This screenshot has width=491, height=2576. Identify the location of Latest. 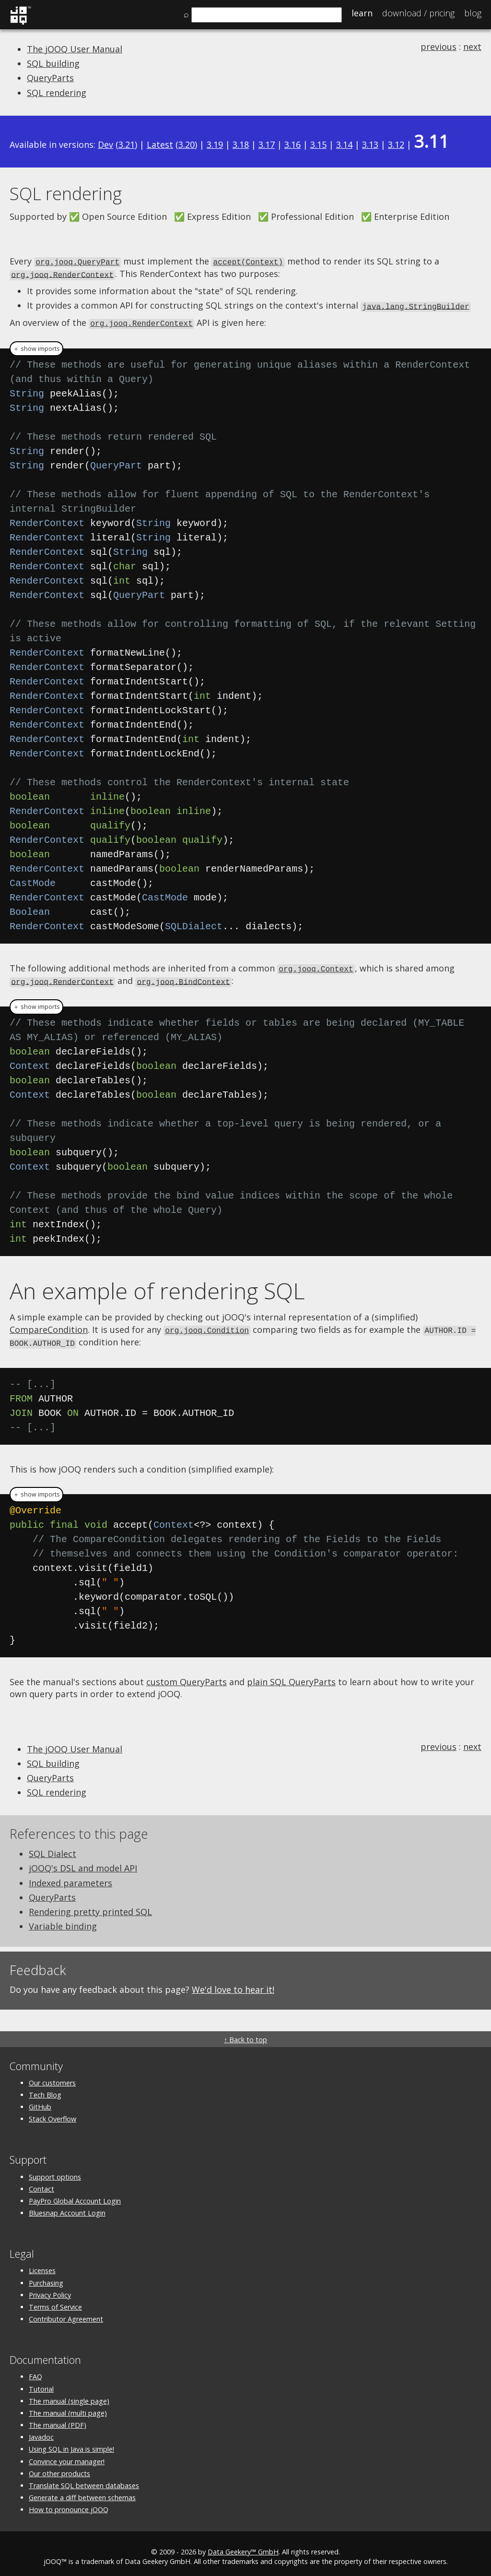
(160, 144).